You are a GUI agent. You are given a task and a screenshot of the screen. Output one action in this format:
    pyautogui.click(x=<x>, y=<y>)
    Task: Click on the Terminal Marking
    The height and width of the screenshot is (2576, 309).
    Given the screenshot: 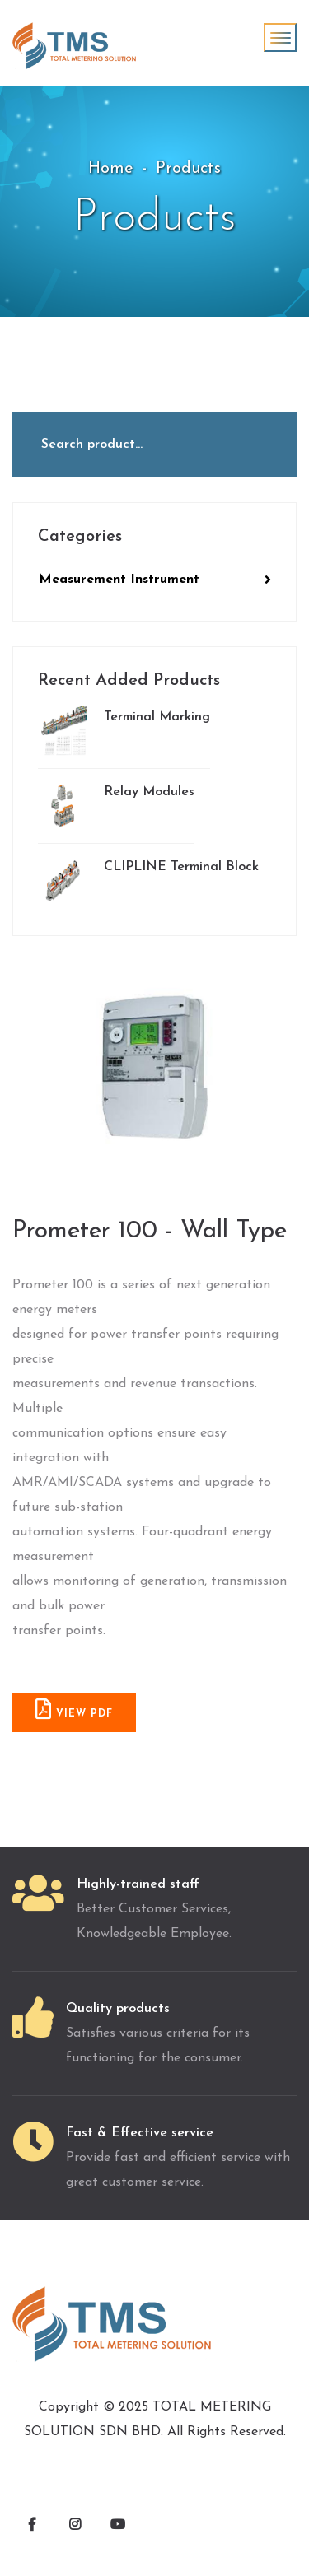 What is the action you would take?
    pyautogui.click(x=124, y=731)
    